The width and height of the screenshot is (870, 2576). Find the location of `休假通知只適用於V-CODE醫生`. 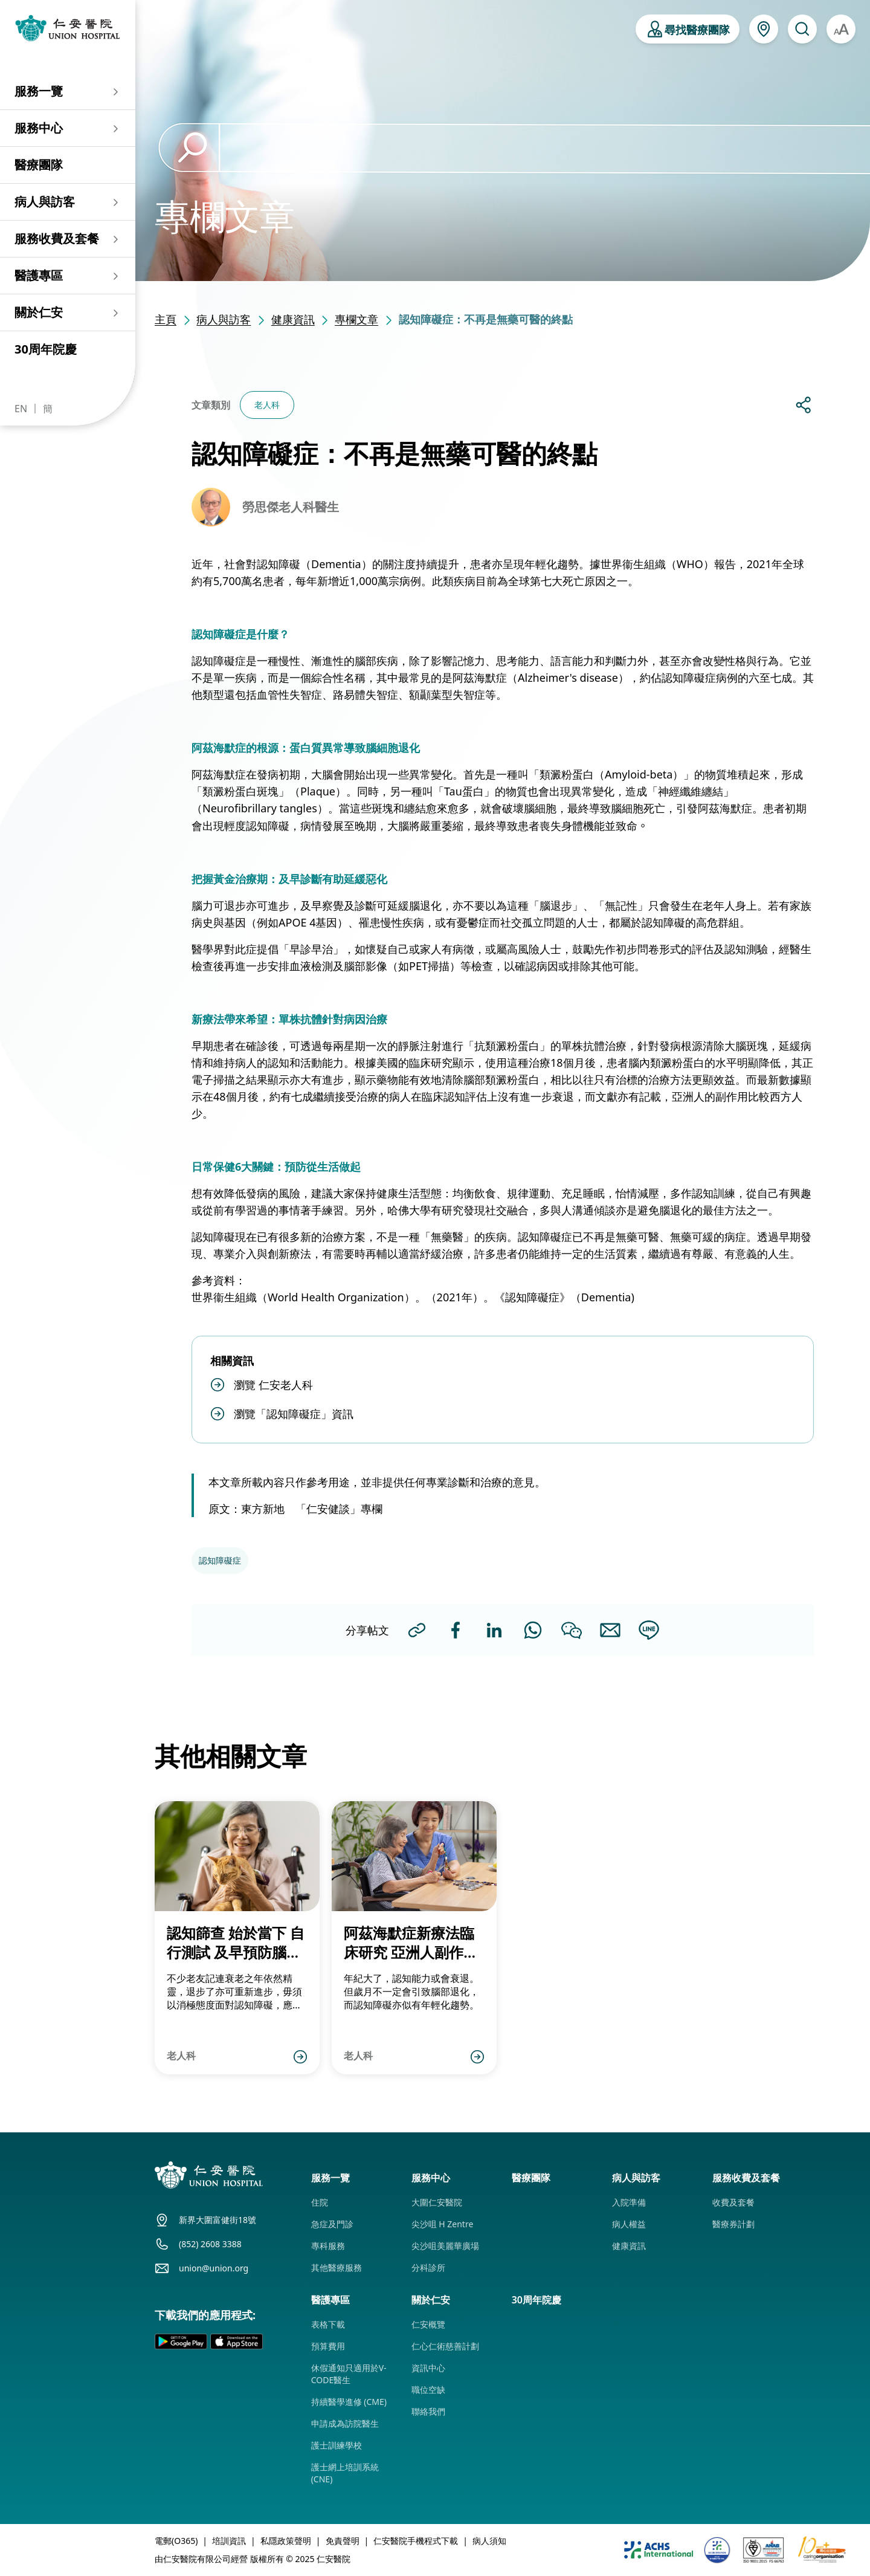

休假通知只適用於V-CODE醫生 is located at coordinates (349, 2374).